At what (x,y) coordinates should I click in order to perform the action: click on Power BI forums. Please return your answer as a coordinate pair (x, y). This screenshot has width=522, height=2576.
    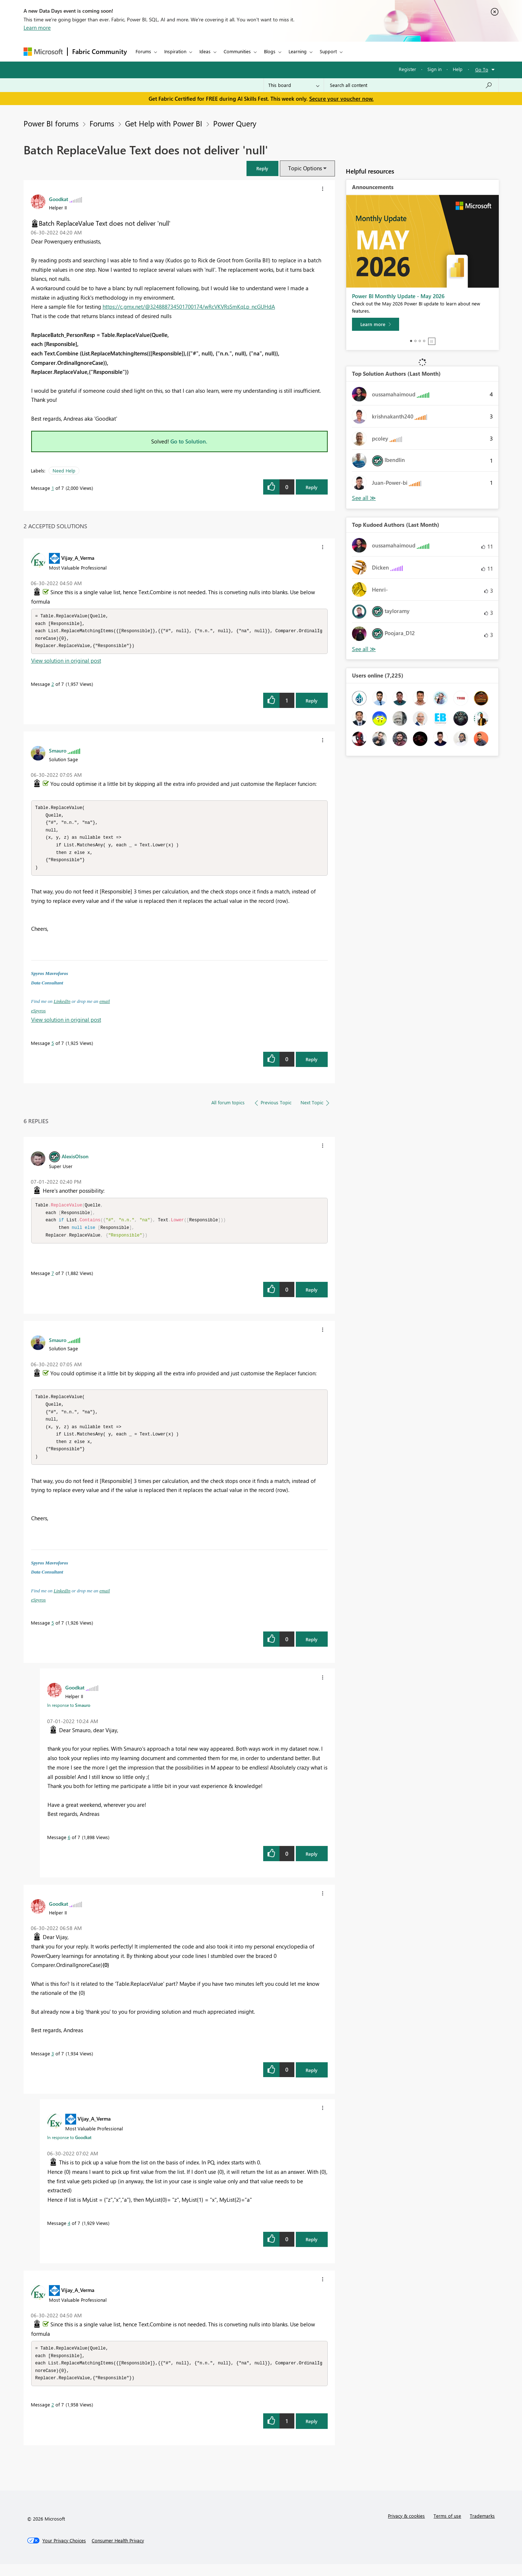
    Looking at the image, I should click on (51, 123).